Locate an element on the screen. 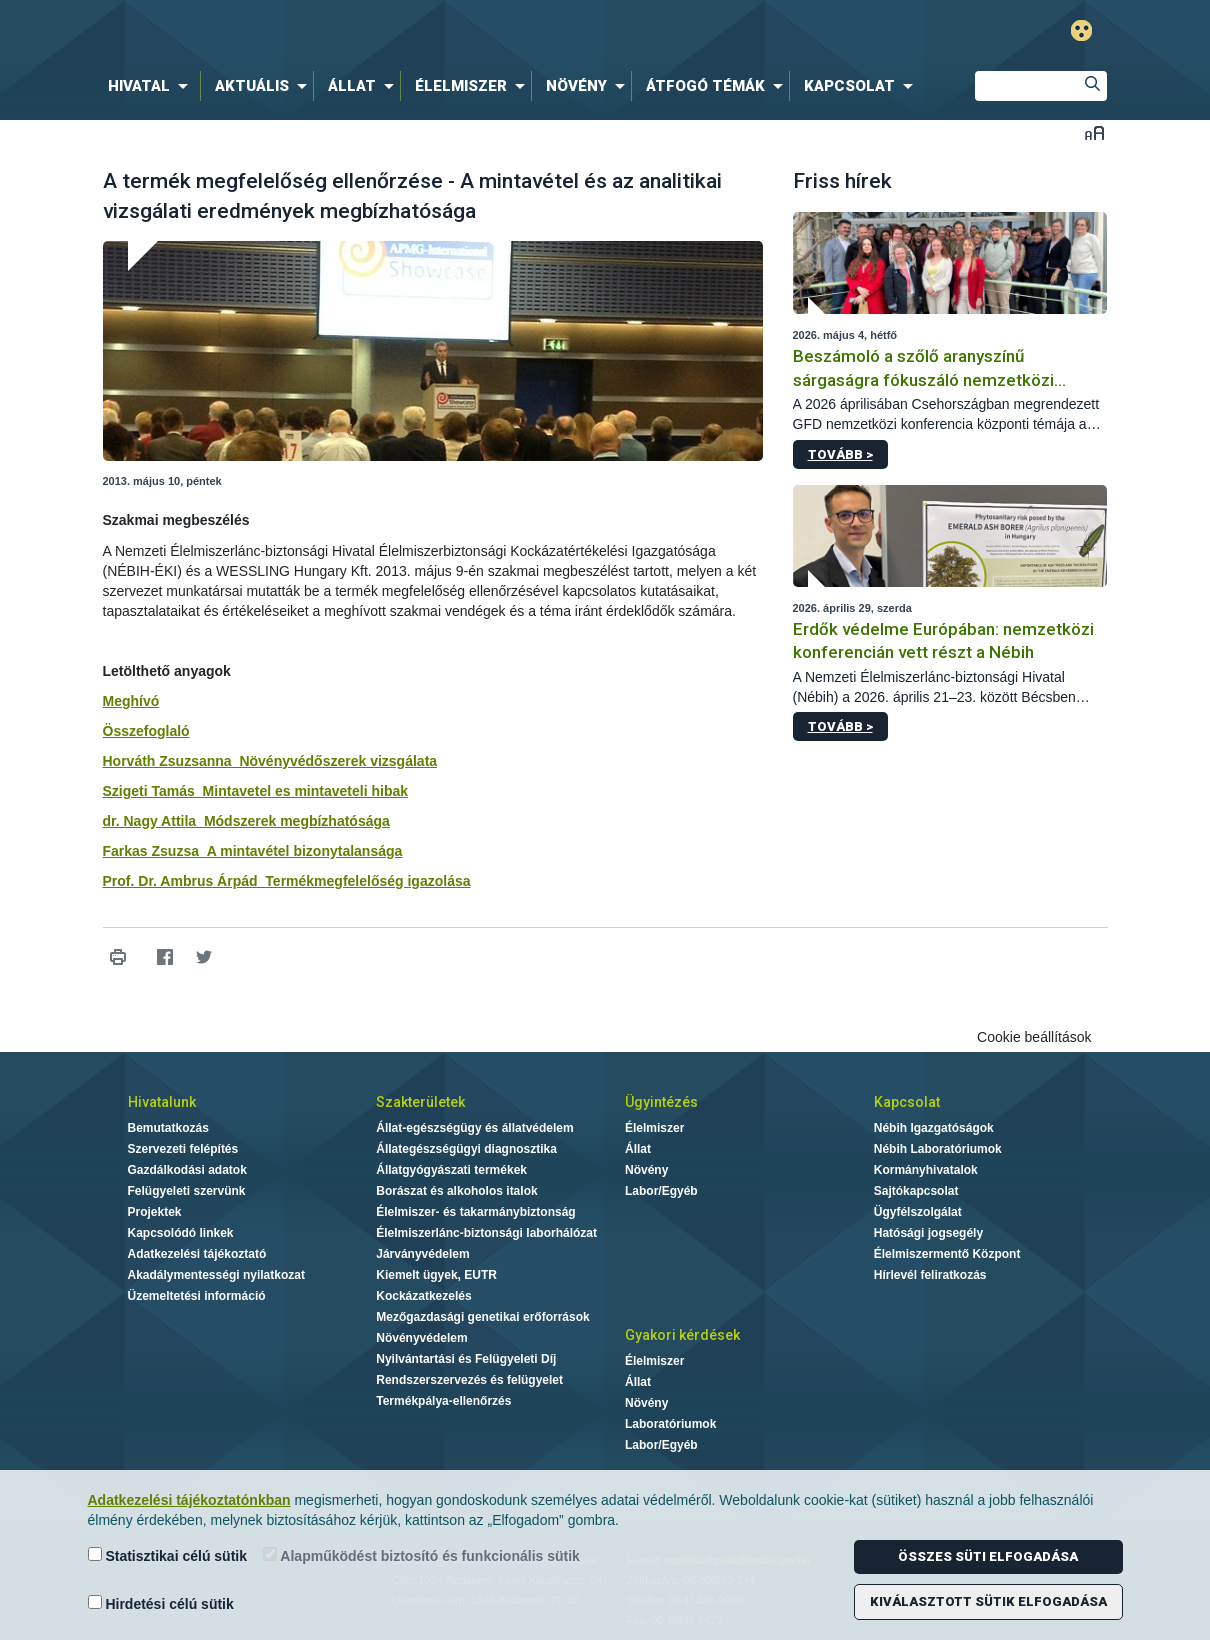  Kiválasztott sütik elfogadása is located at coordinates (988, 1601).